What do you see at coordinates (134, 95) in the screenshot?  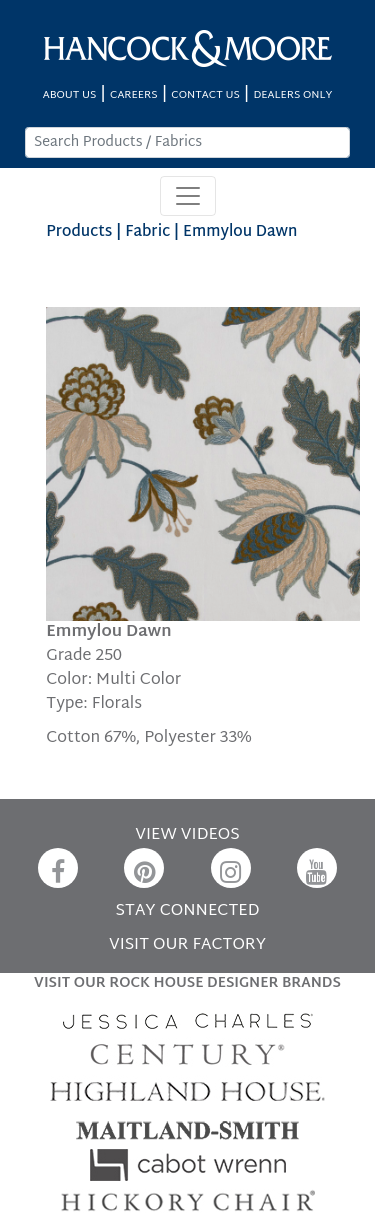 I see `CAREERS` at bounding box center [134, 95].